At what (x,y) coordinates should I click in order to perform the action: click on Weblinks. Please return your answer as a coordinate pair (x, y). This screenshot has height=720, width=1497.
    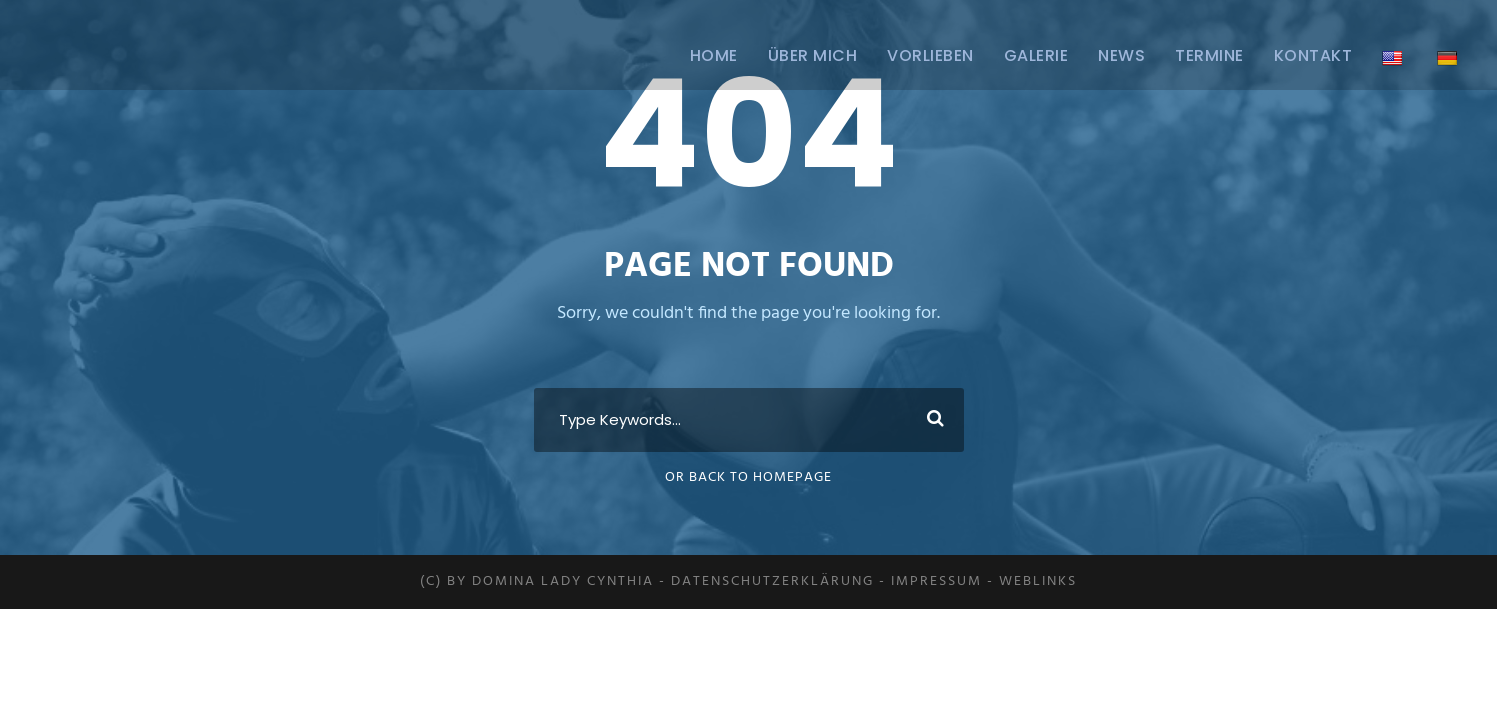
    Looking at the image, I should click on (1038, 581).